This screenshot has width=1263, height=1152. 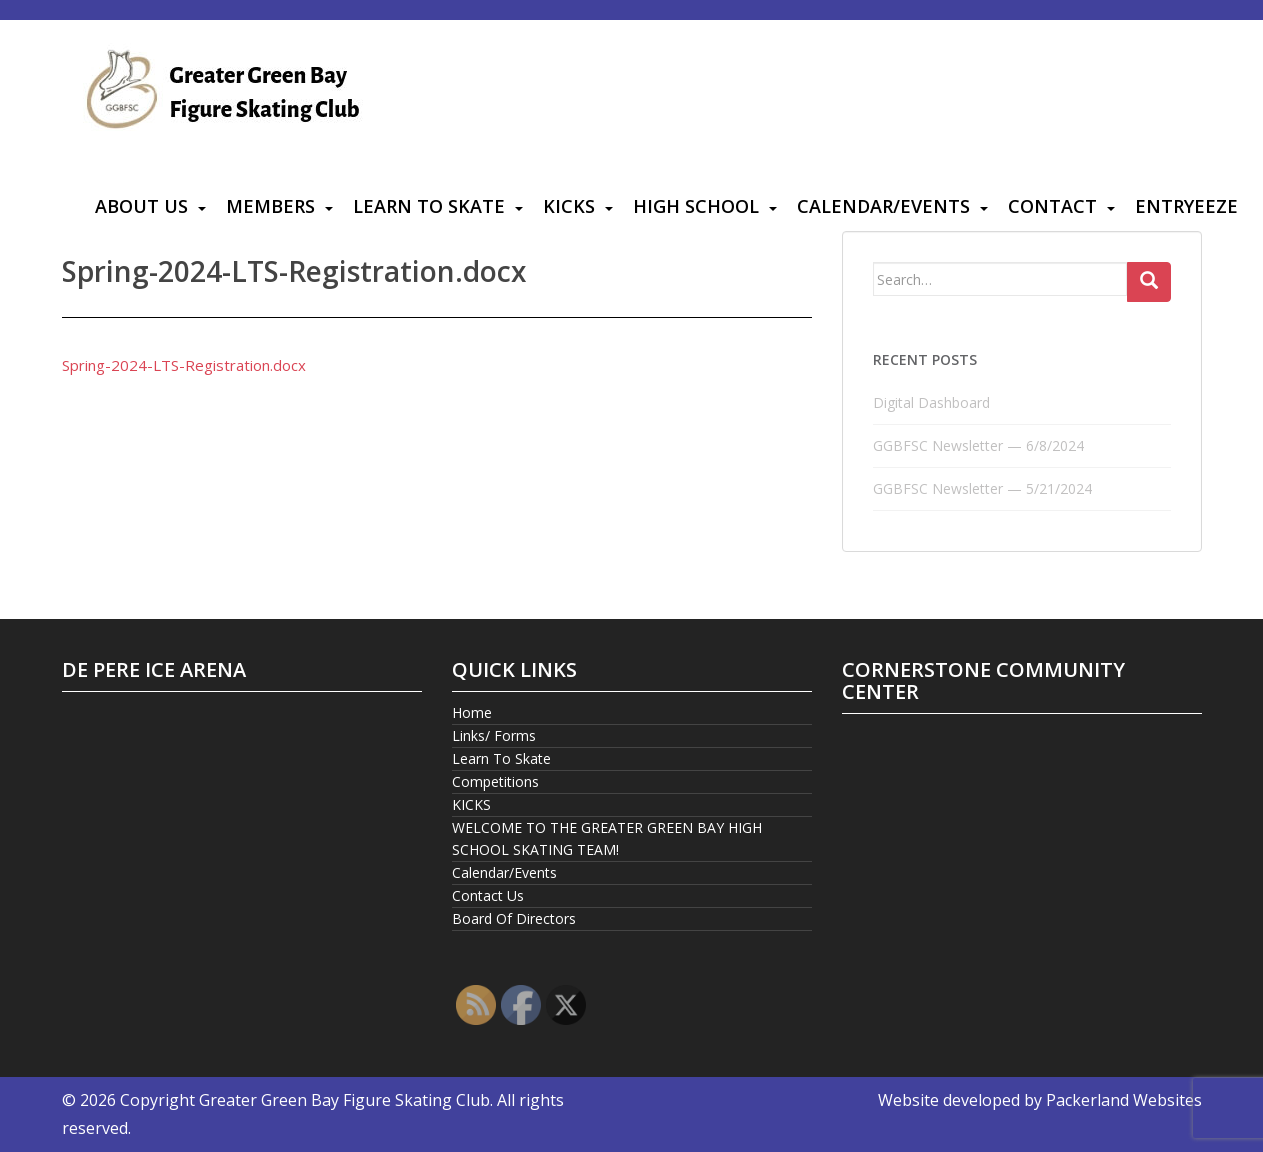 What do you see at coordinates (931, 402) in the screenshot?
I see `Digital Dashboard` at bounding box center [931, 402].